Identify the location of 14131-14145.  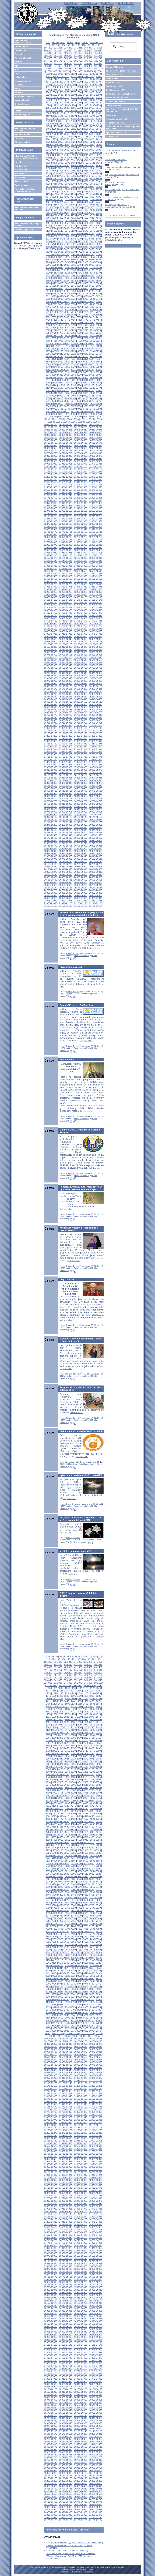
(65, 599).